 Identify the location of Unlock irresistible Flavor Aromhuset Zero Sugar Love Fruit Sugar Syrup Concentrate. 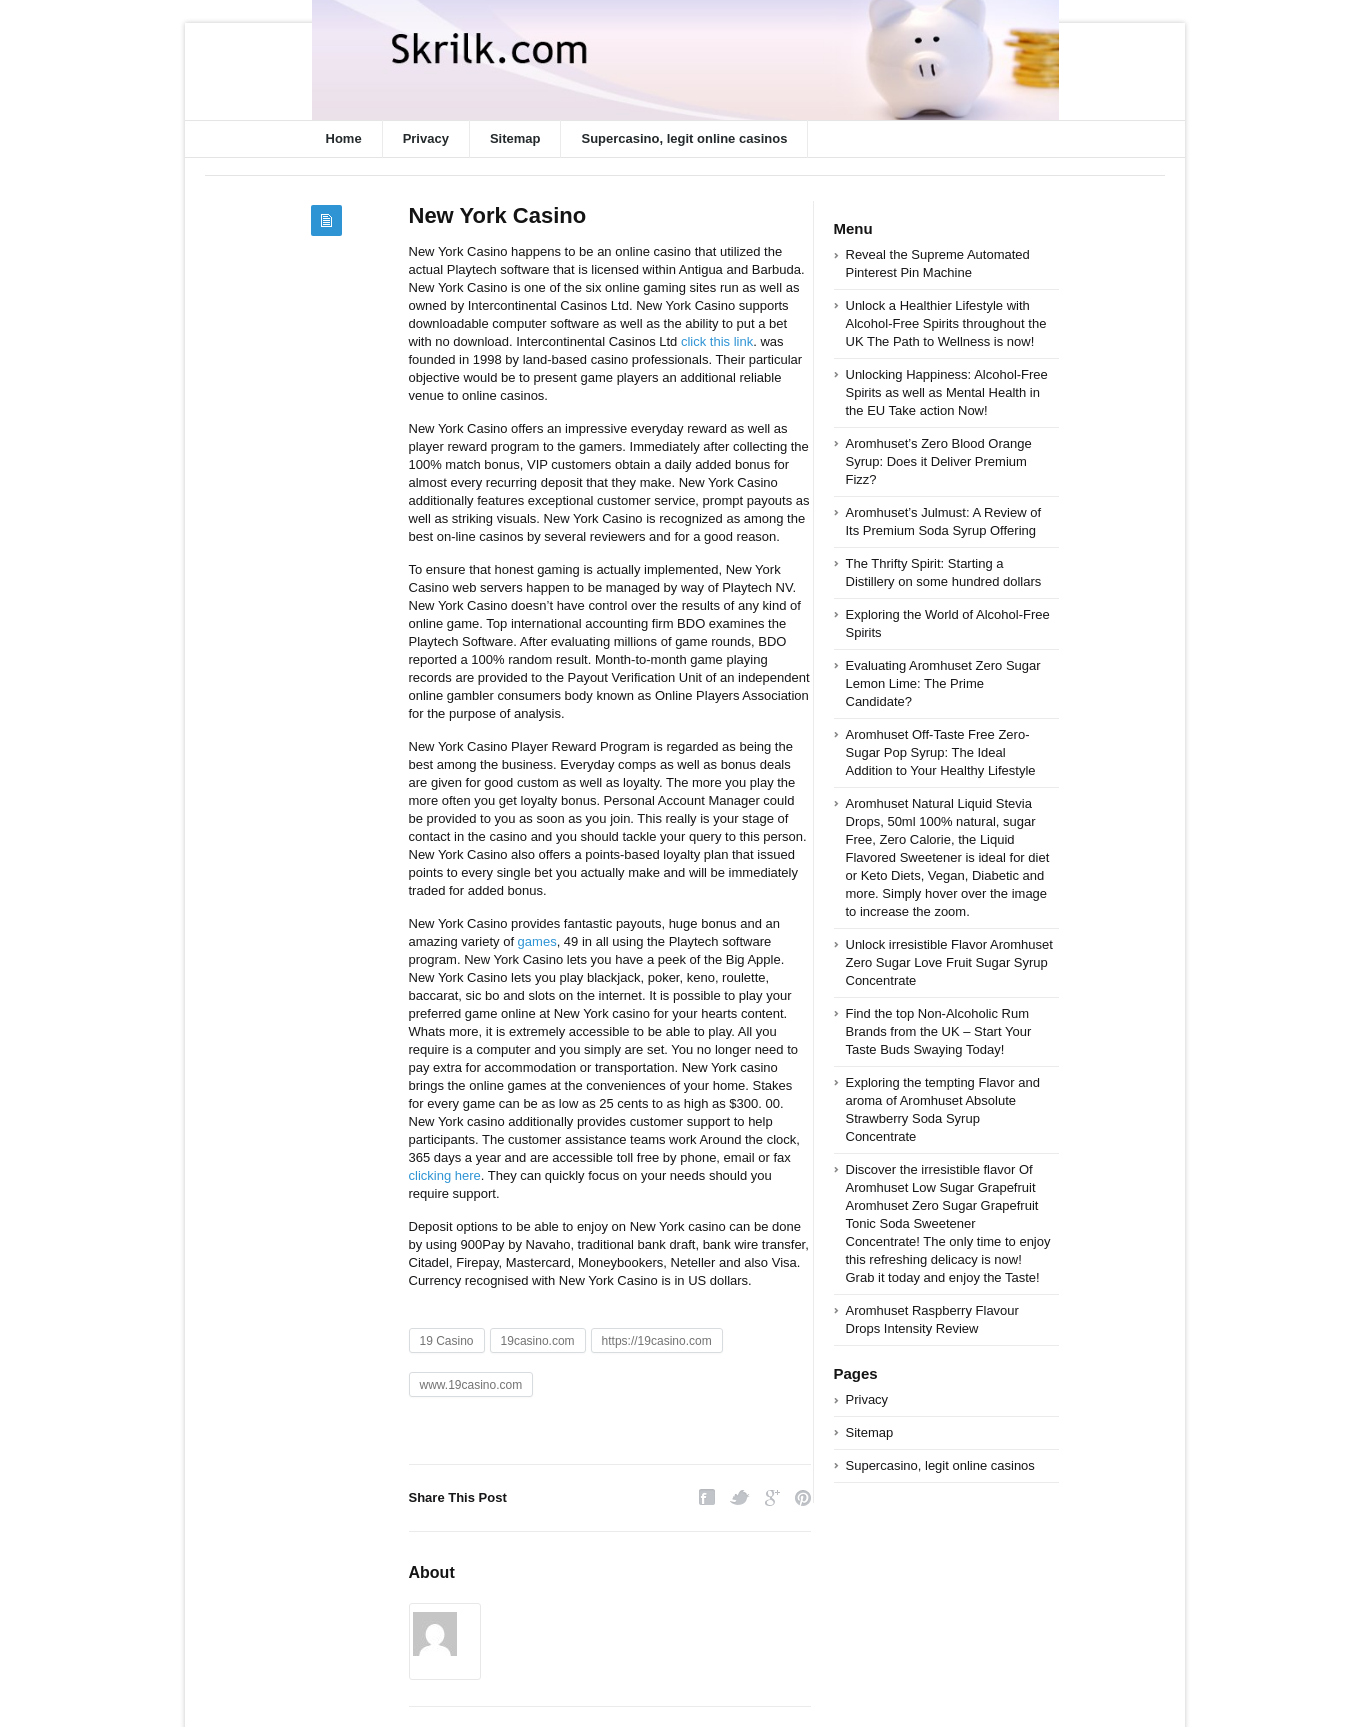
(949, 962).